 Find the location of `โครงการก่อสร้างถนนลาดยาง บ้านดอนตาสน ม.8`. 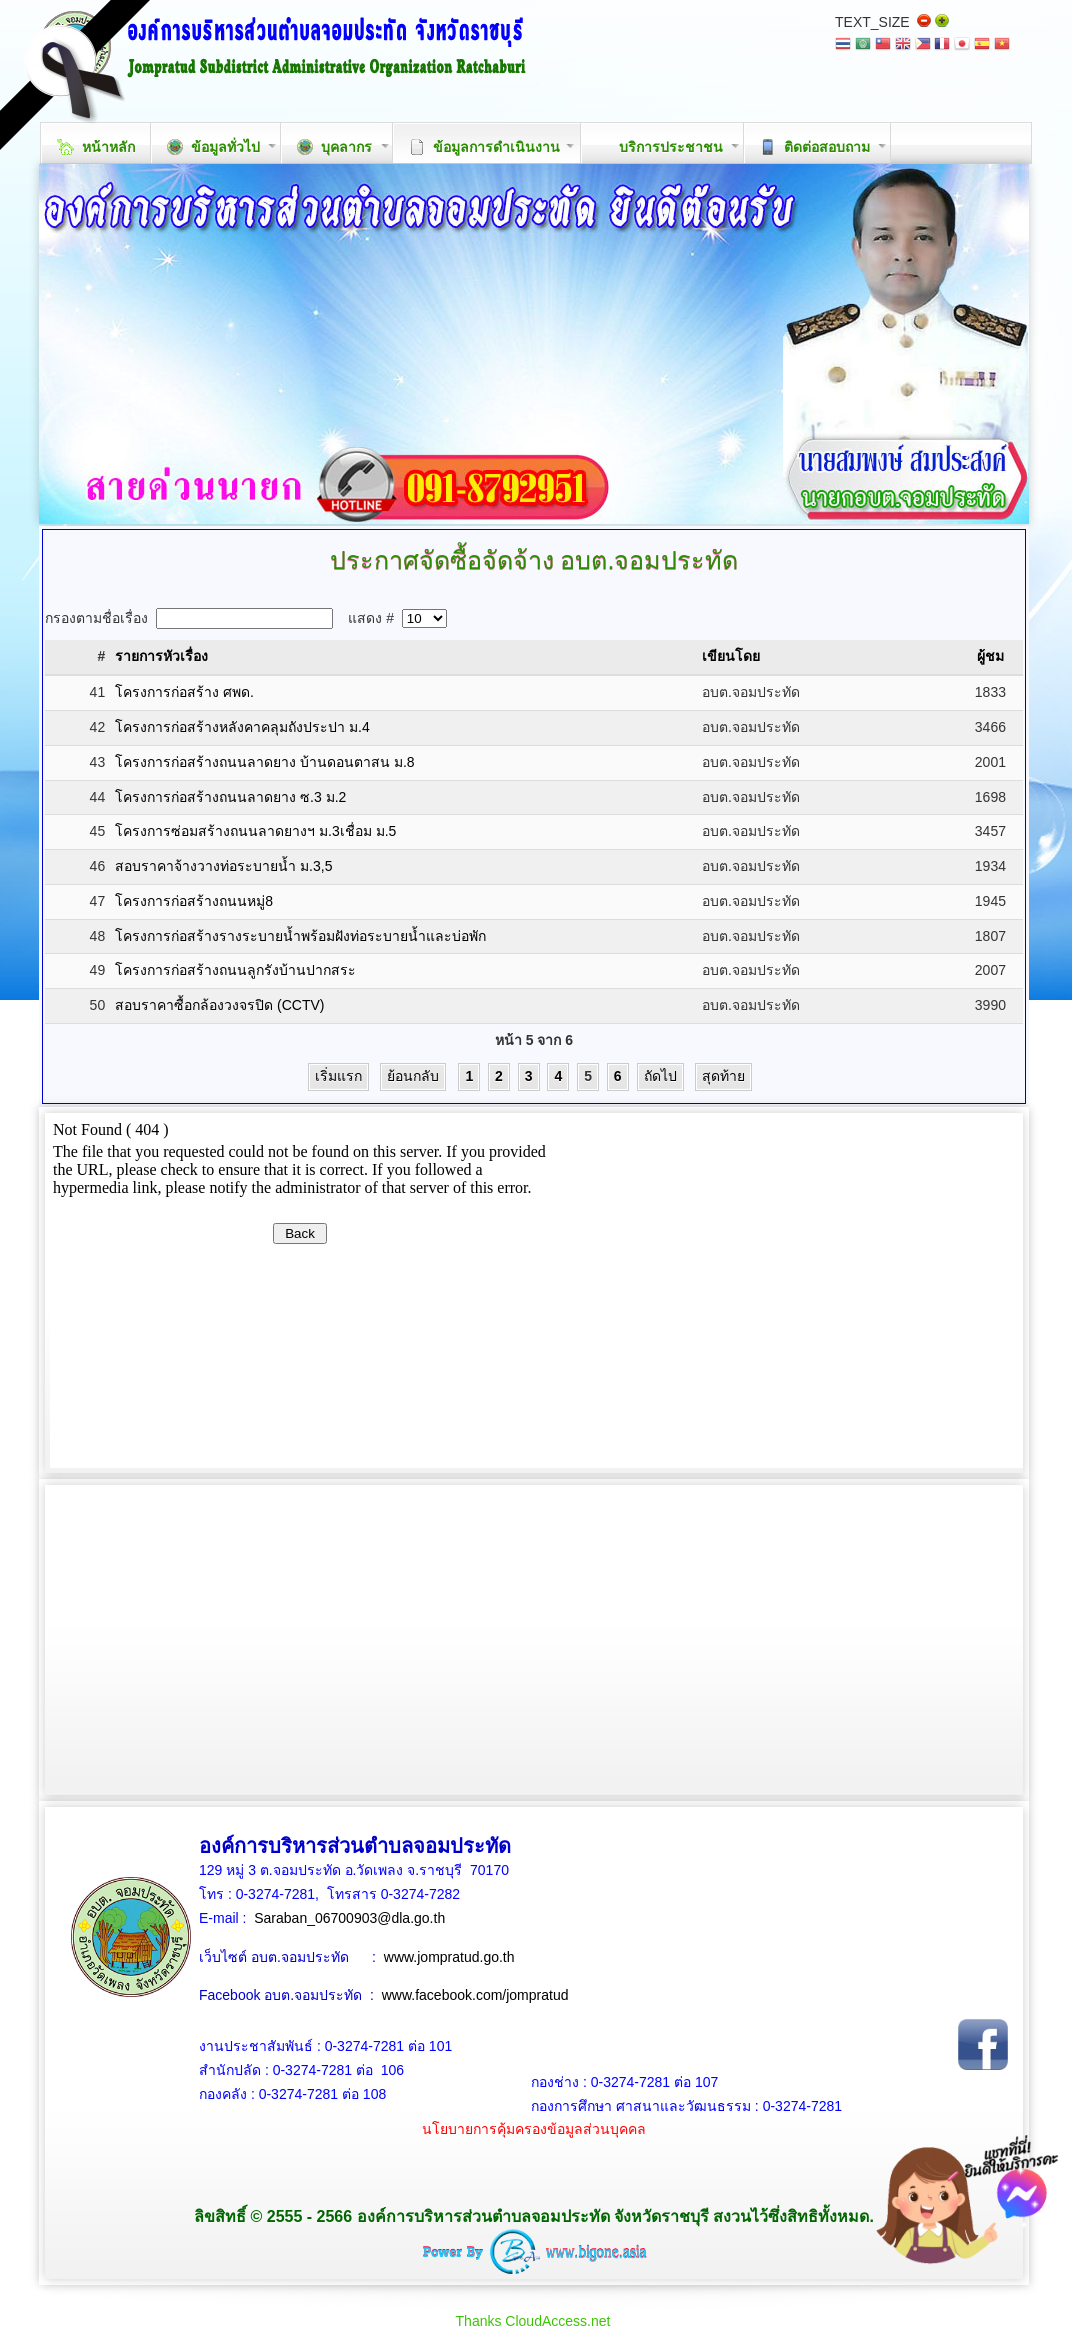

โครงการก่อสร้างถนนลาดยาง บ้านดอนตาสน ม.8 is located at coordinates (264, 762).